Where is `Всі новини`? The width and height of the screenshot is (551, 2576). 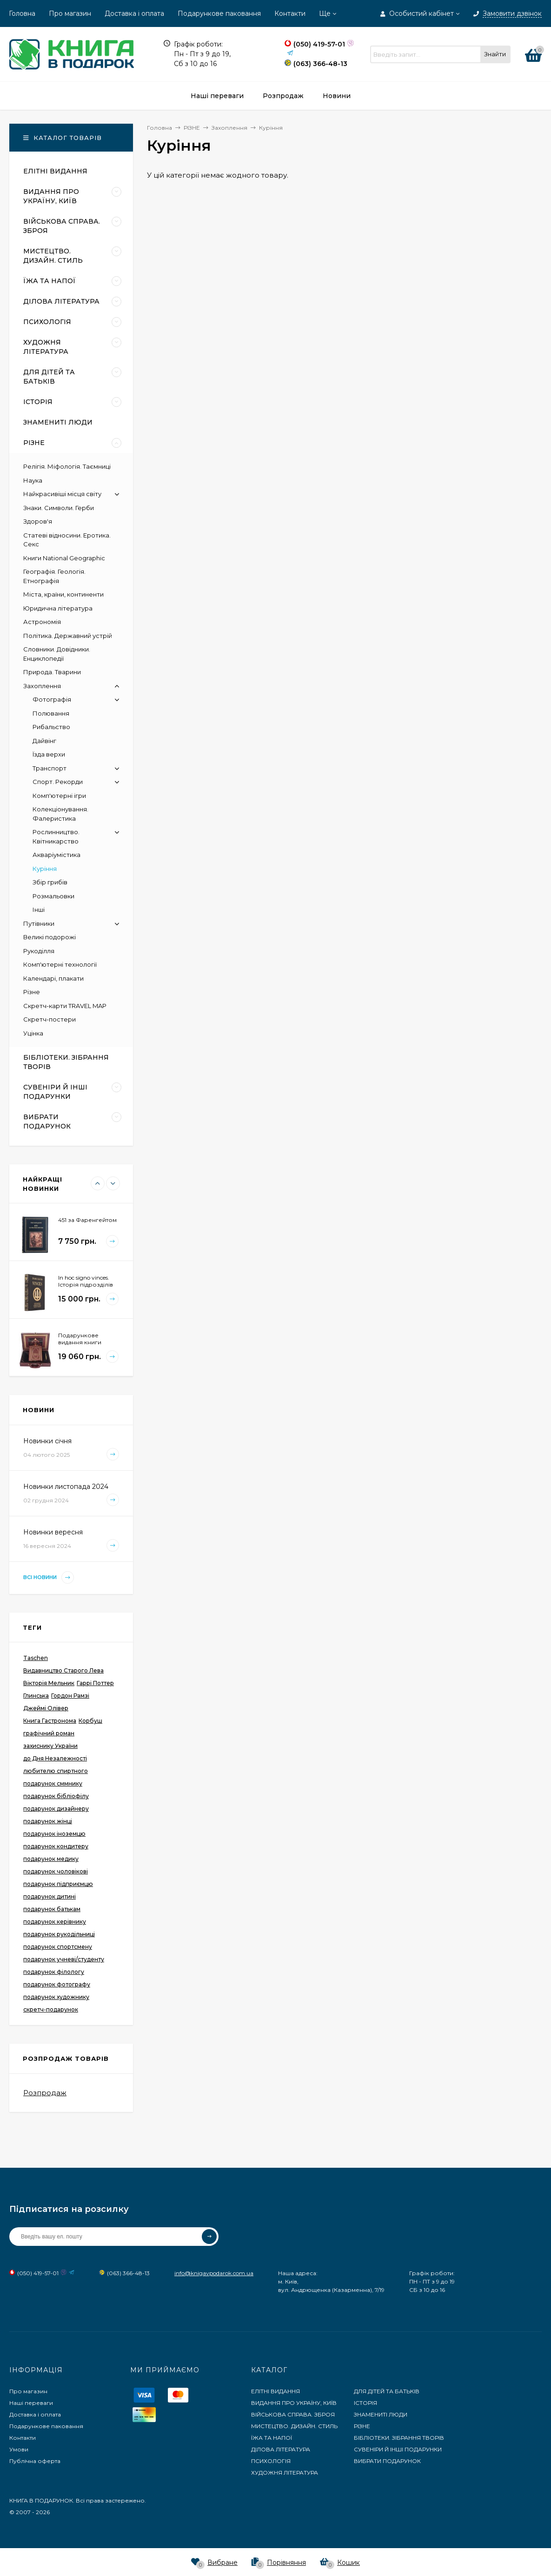 Всі новини is located at coordinates (48, 1577).